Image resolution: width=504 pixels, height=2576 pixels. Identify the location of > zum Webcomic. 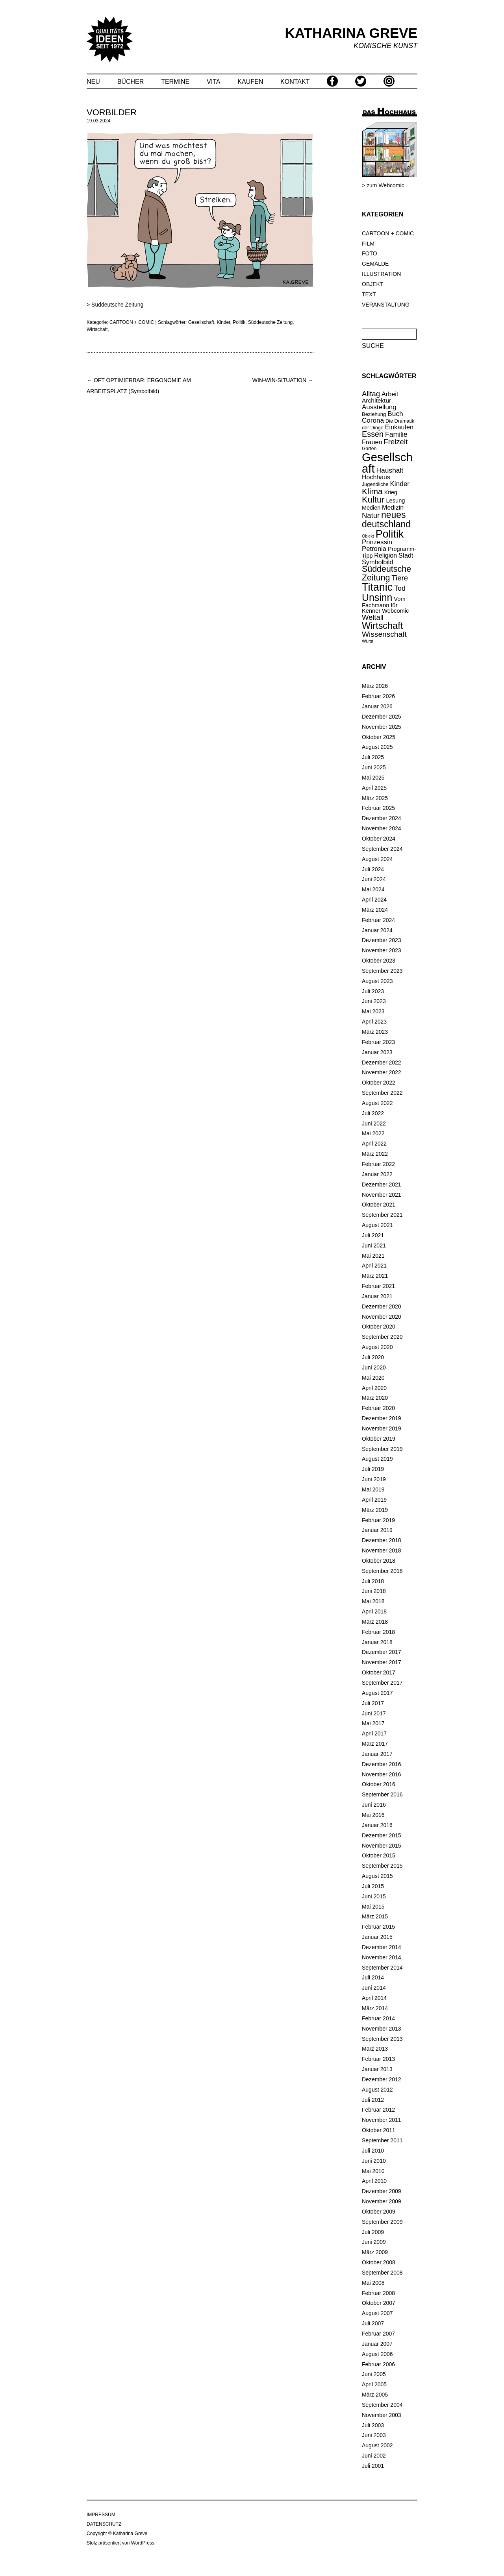
(383, 185).